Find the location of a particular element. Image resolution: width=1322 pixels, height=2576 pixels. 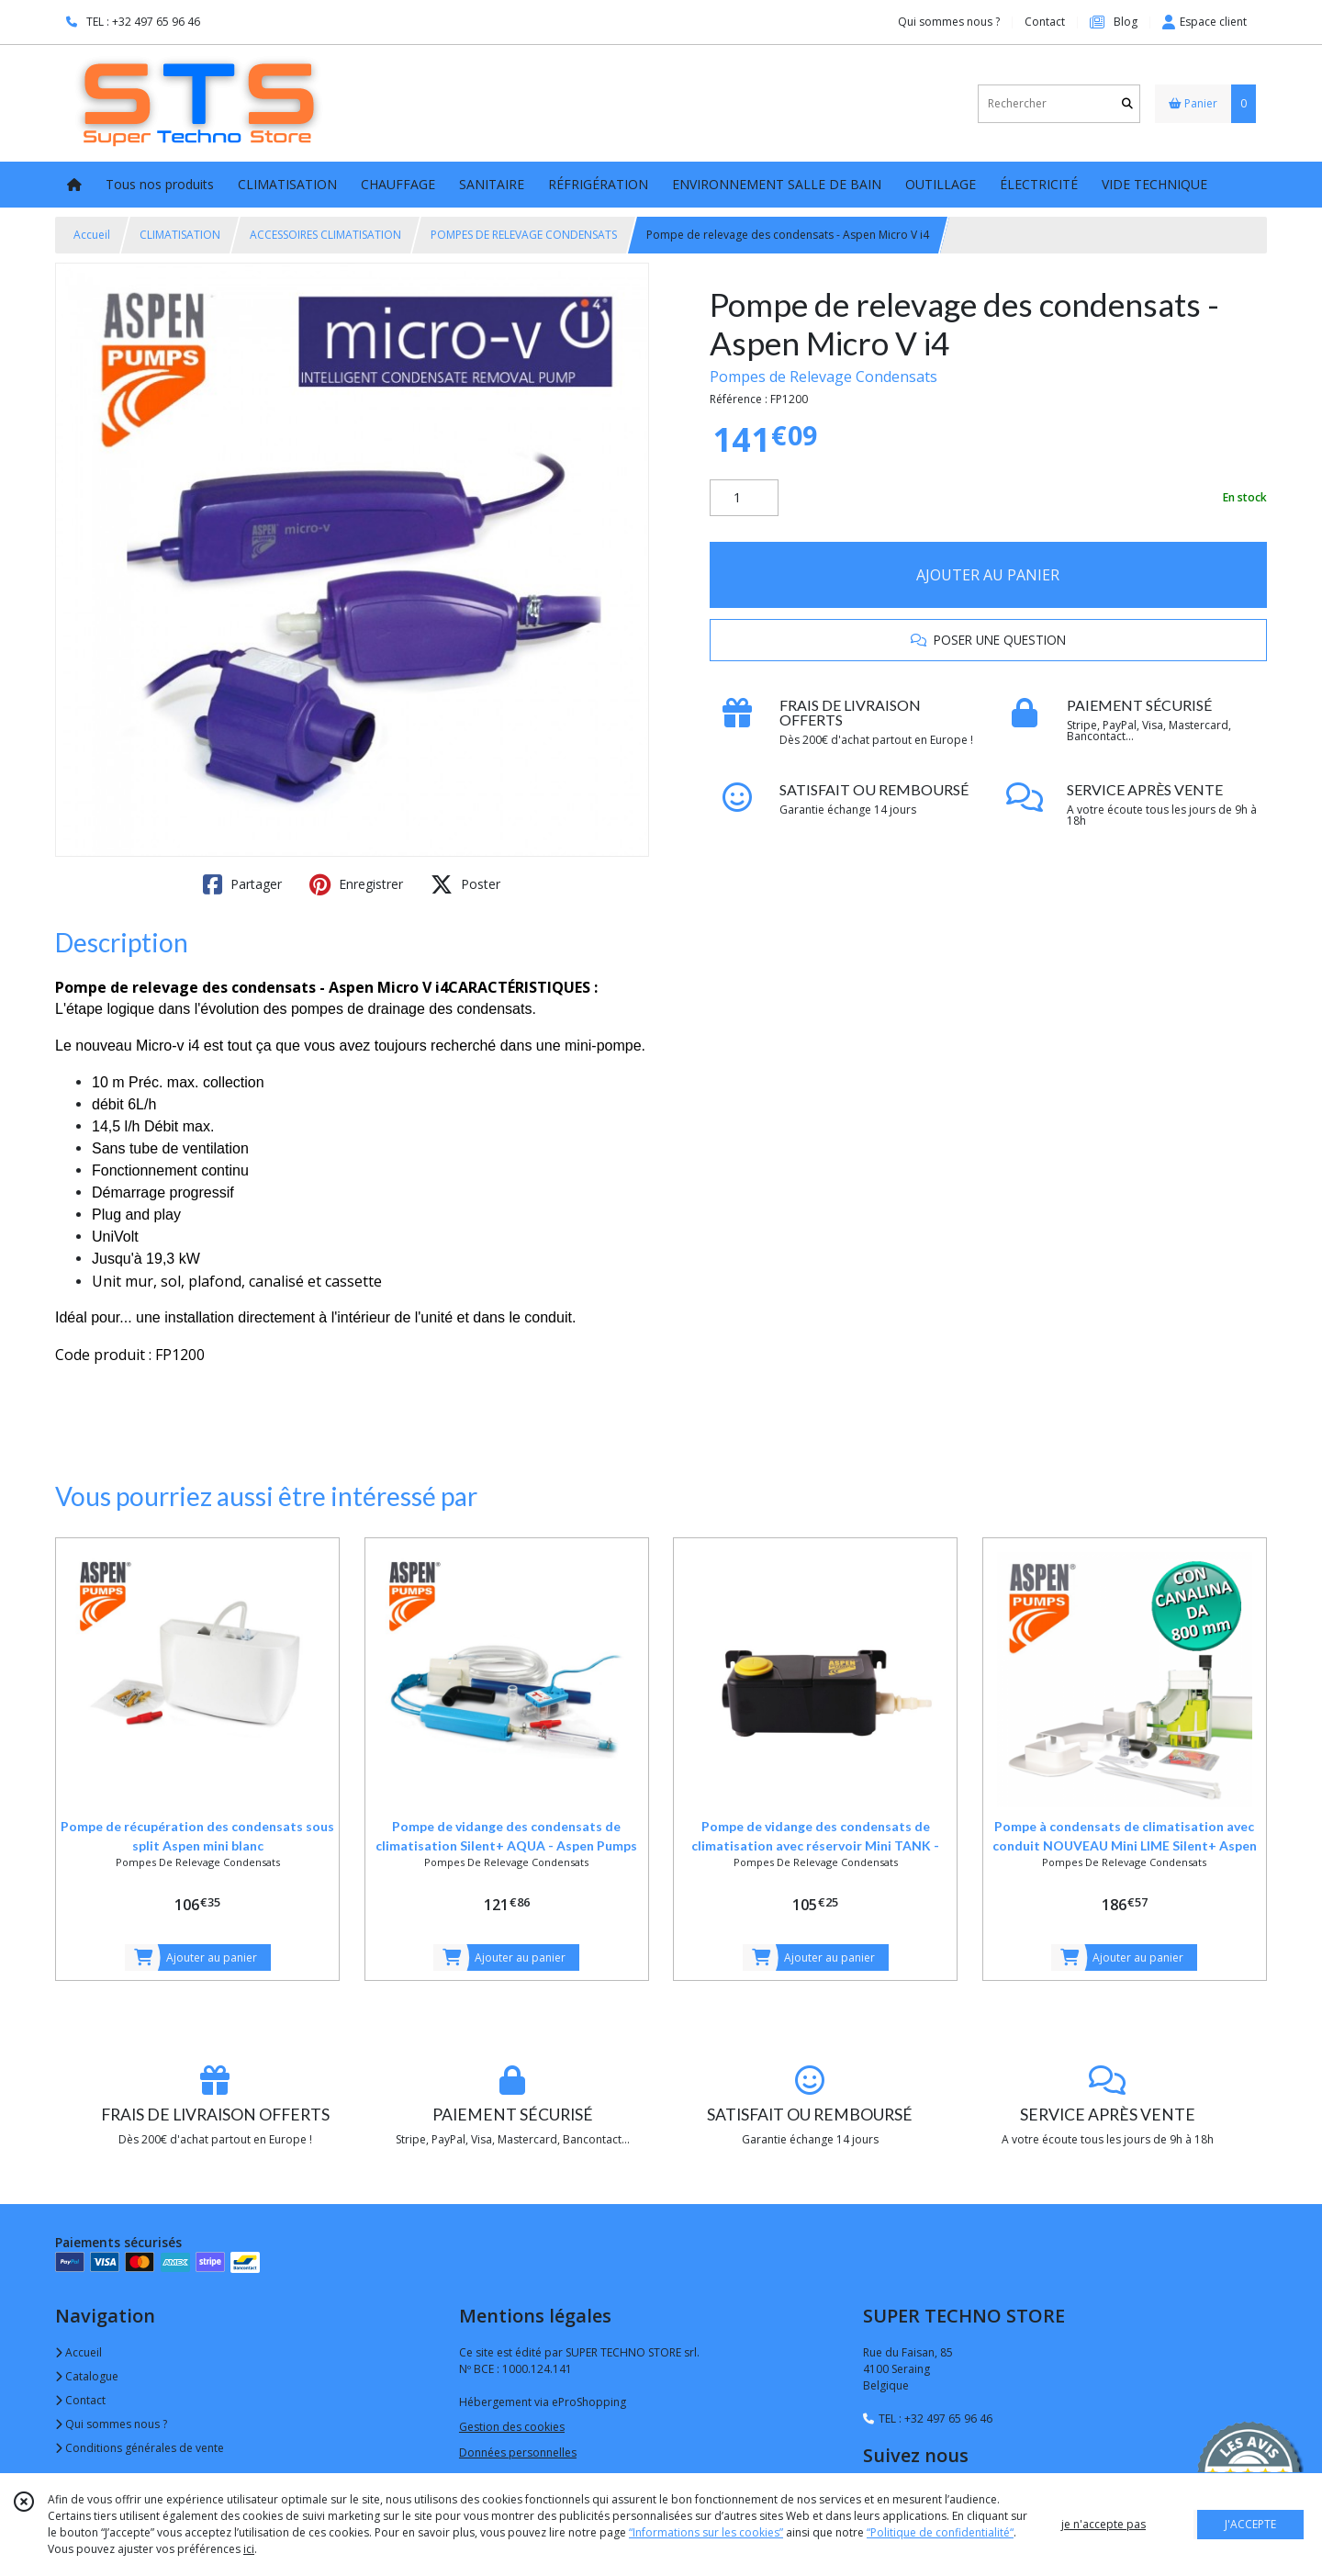

POMPES DE RELEVAGE CONDENSATS is located at coordinates (524, 234).